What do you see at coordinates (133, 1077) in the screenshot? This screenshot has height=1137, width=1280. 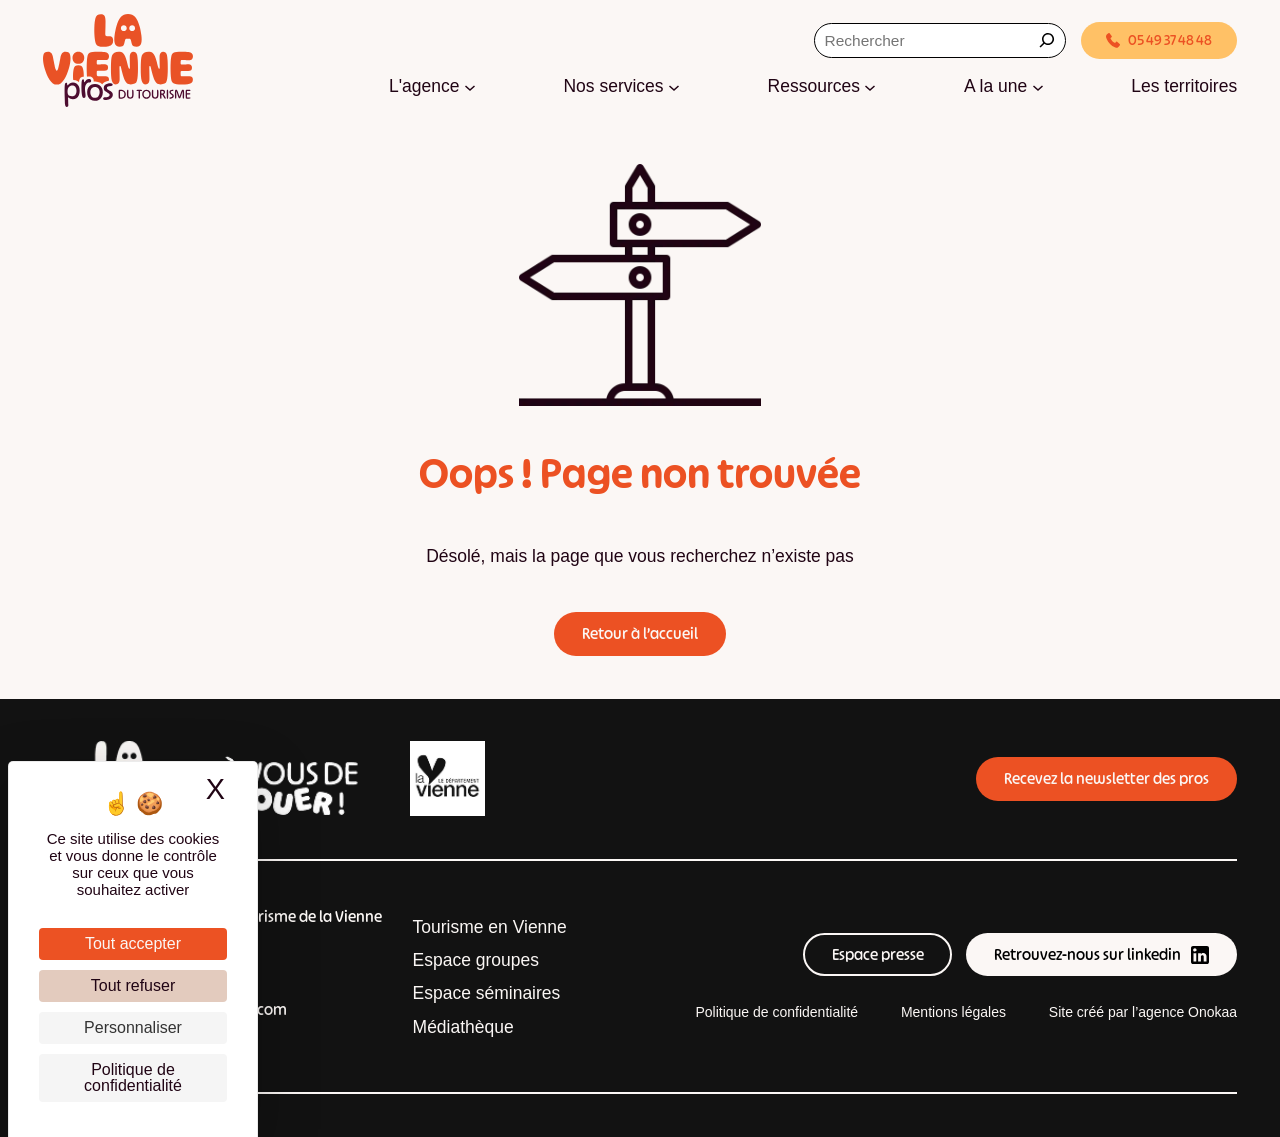 I see `Politique de confidentialité [link]` at bounding box center [133, 1077].